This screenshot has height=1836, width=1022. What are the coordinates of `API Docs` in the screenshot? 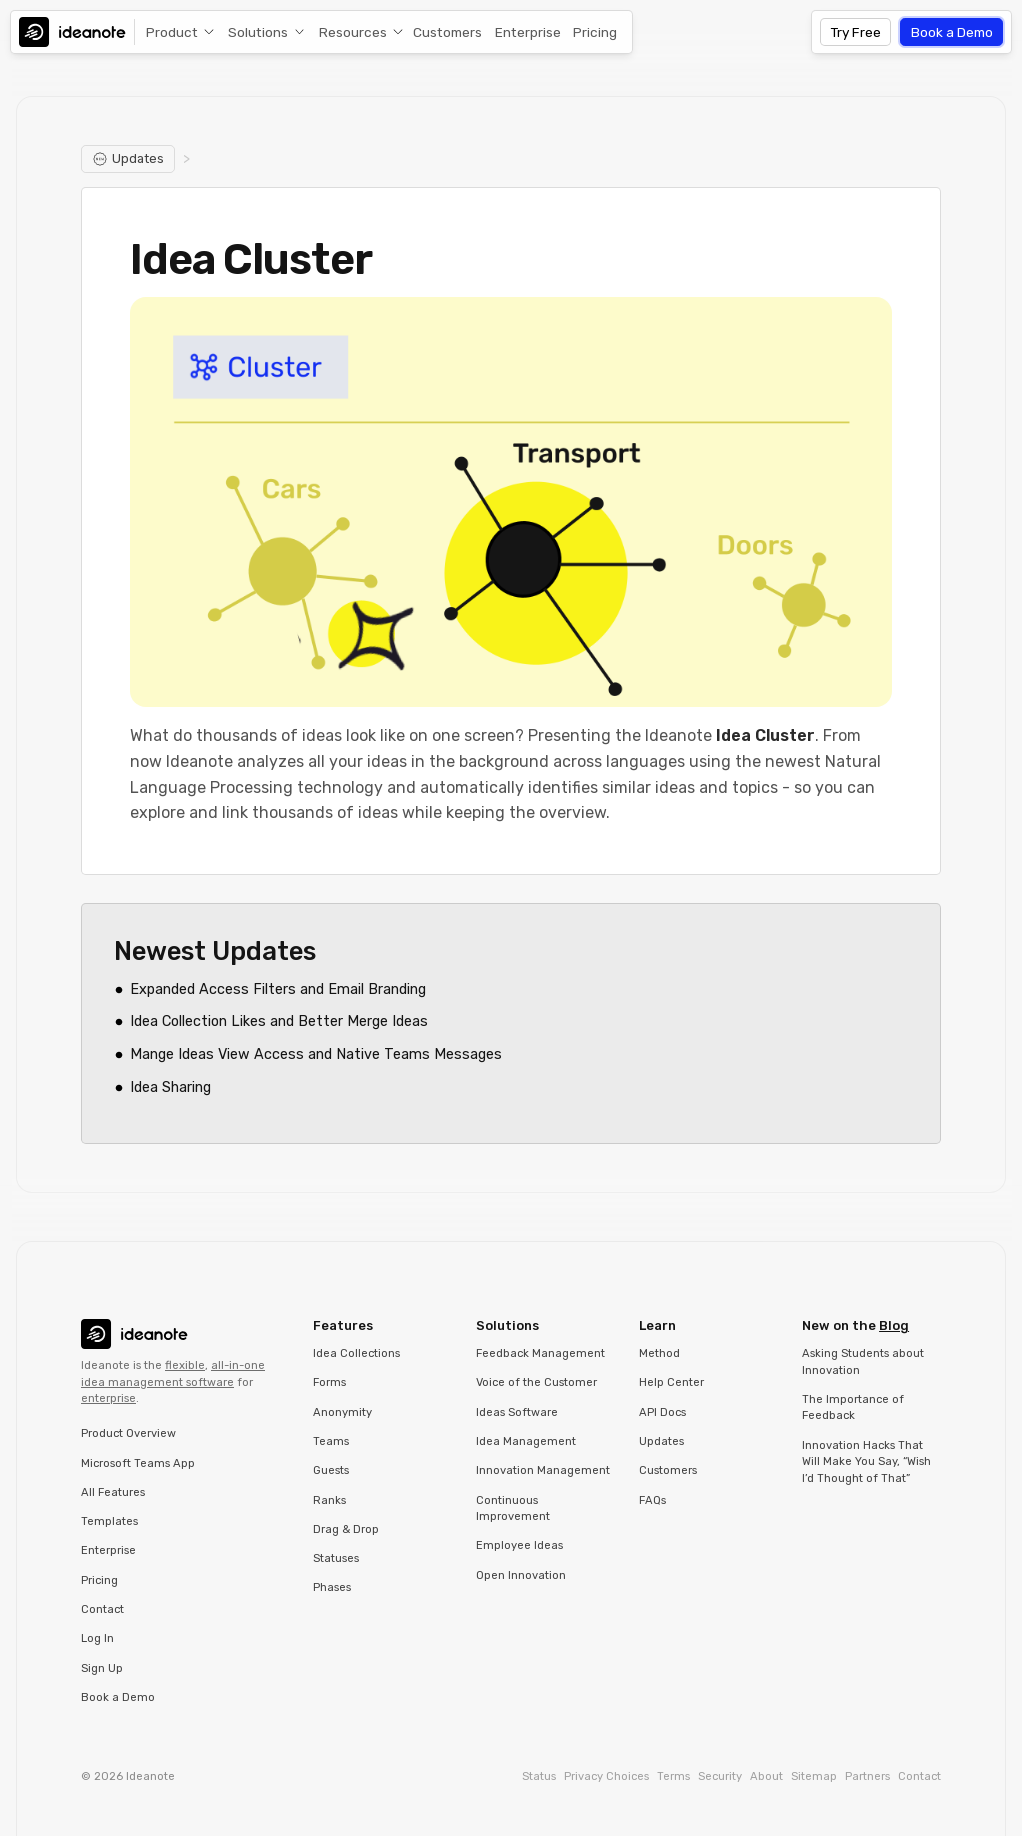 It's located at (662, 1412).